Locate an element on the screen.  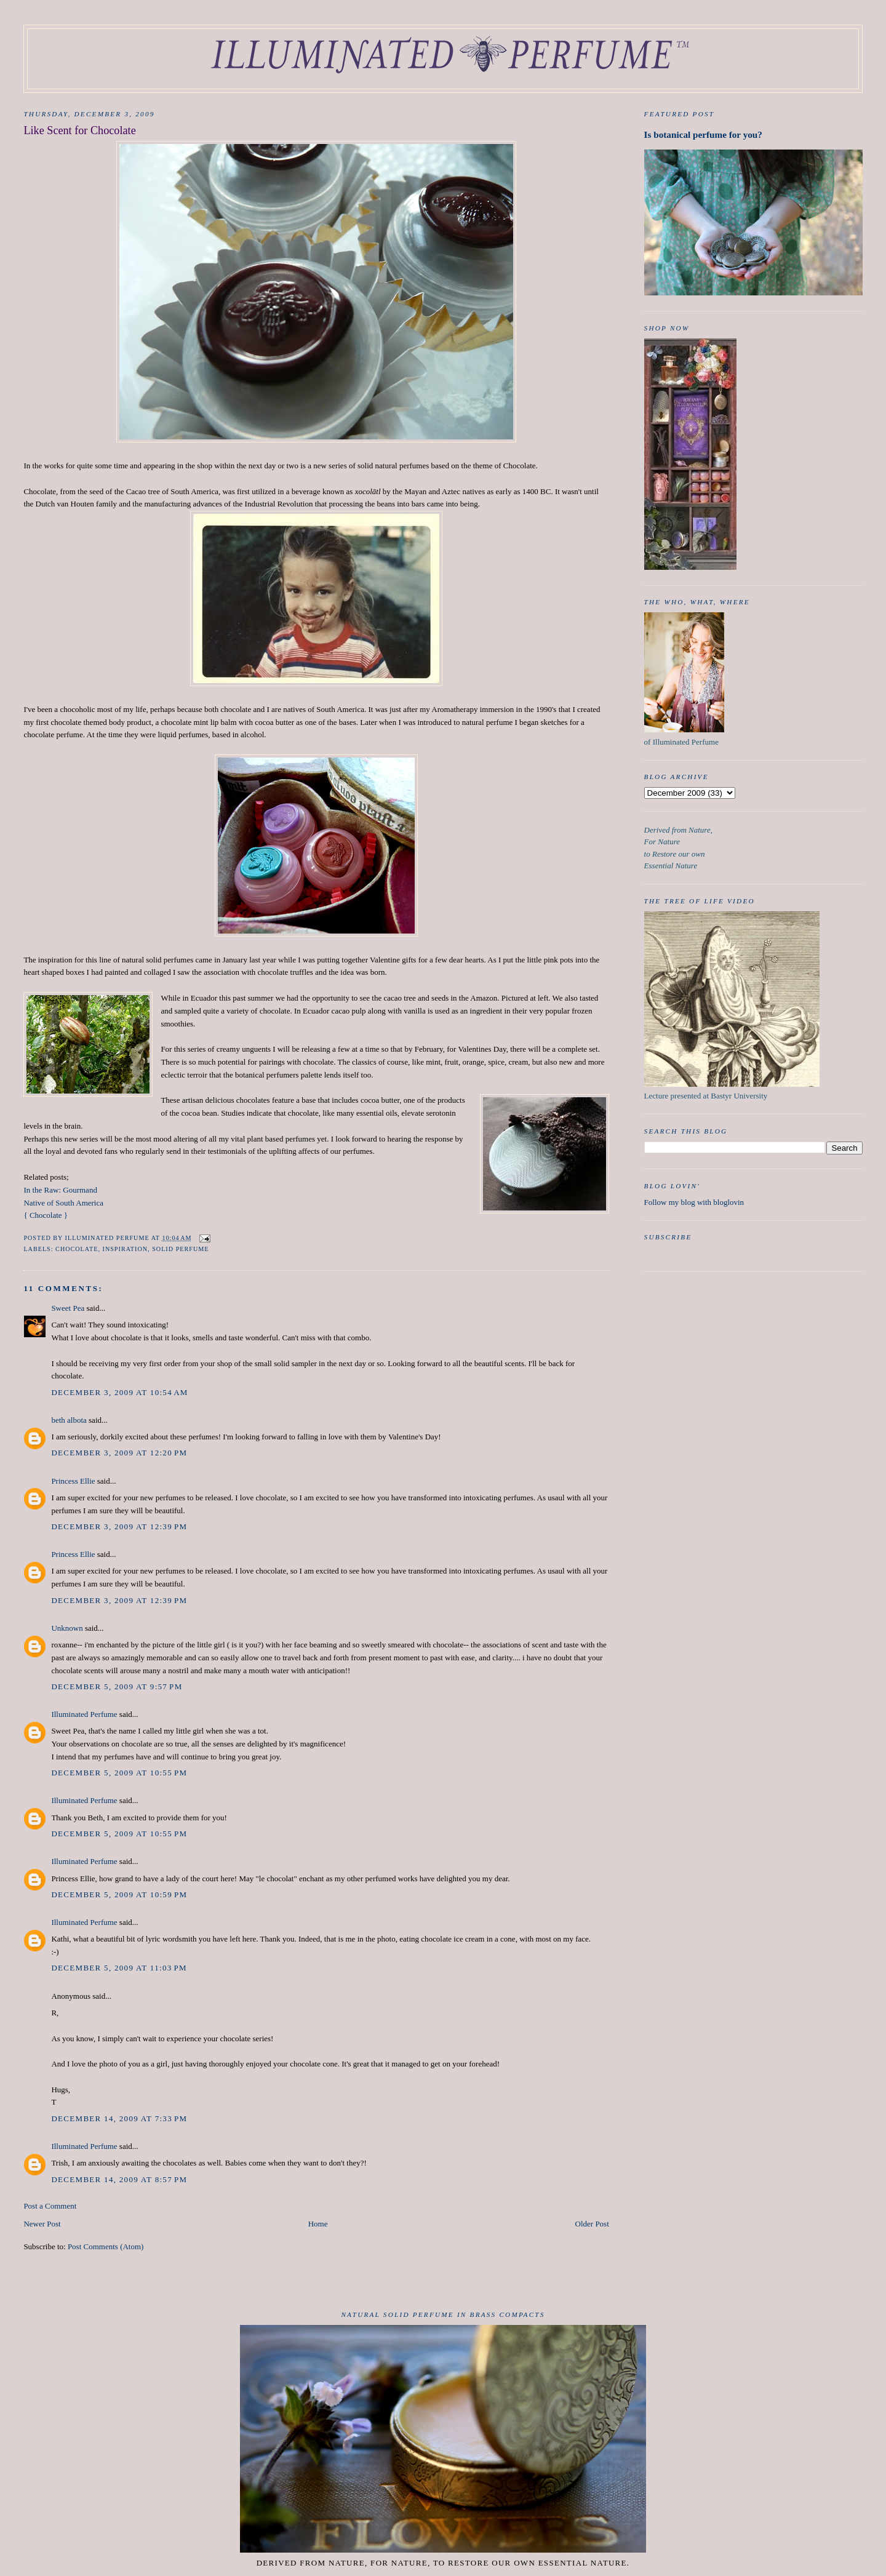
Post a Comment is located at coordinates (49, 2205).